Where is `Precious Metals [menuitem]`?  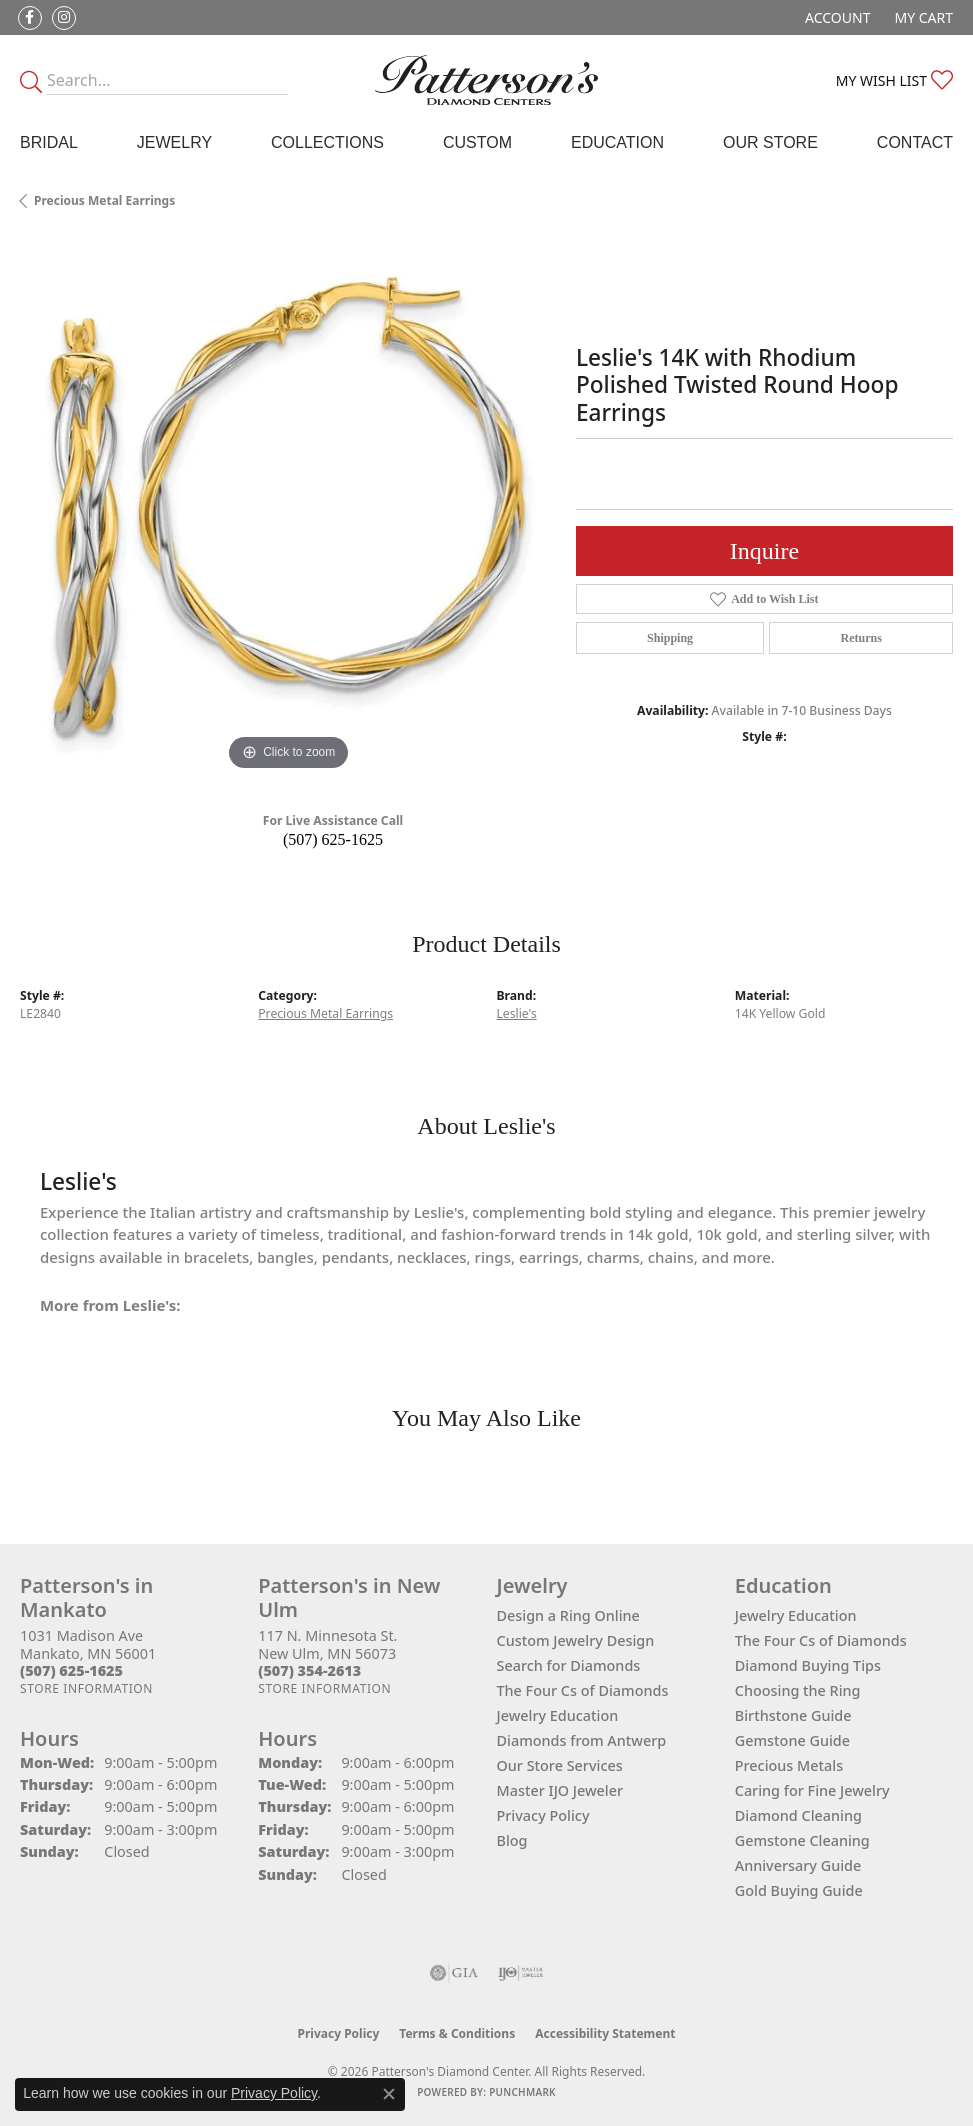 Precious Metals [menuitem] is located at coordinates (789, 1765).